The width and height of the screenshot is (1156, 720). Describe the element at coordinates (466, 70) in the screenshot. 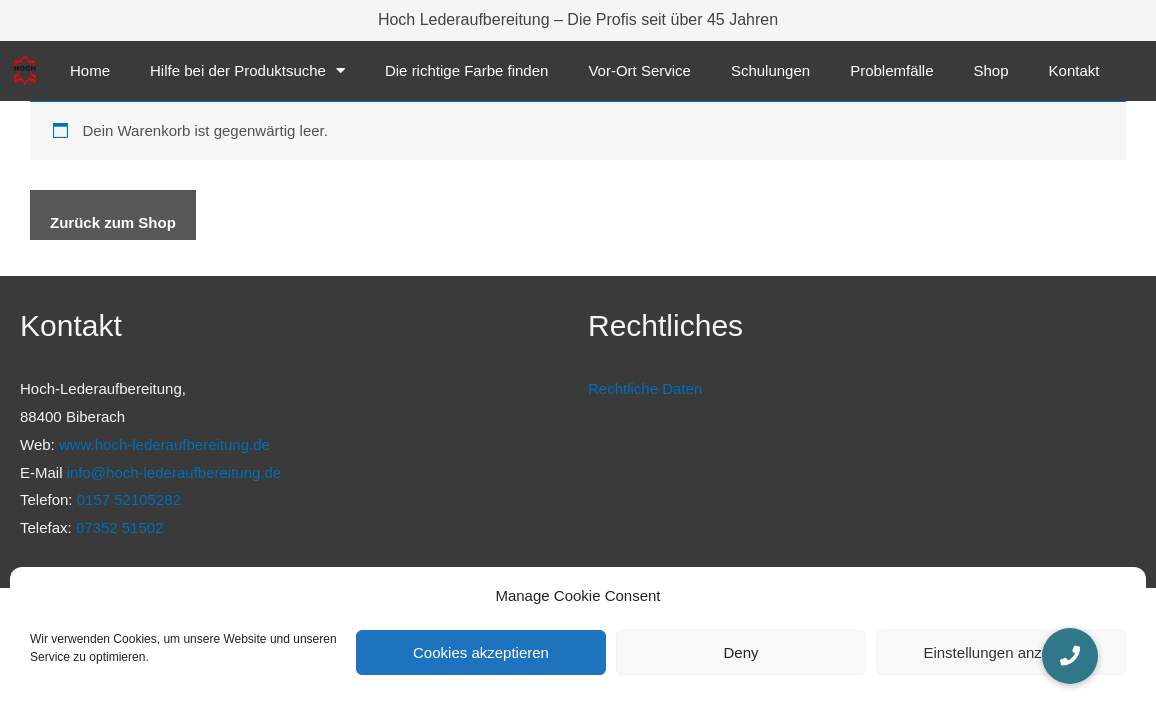

I see `Die richtige Farbe finden` at that location.